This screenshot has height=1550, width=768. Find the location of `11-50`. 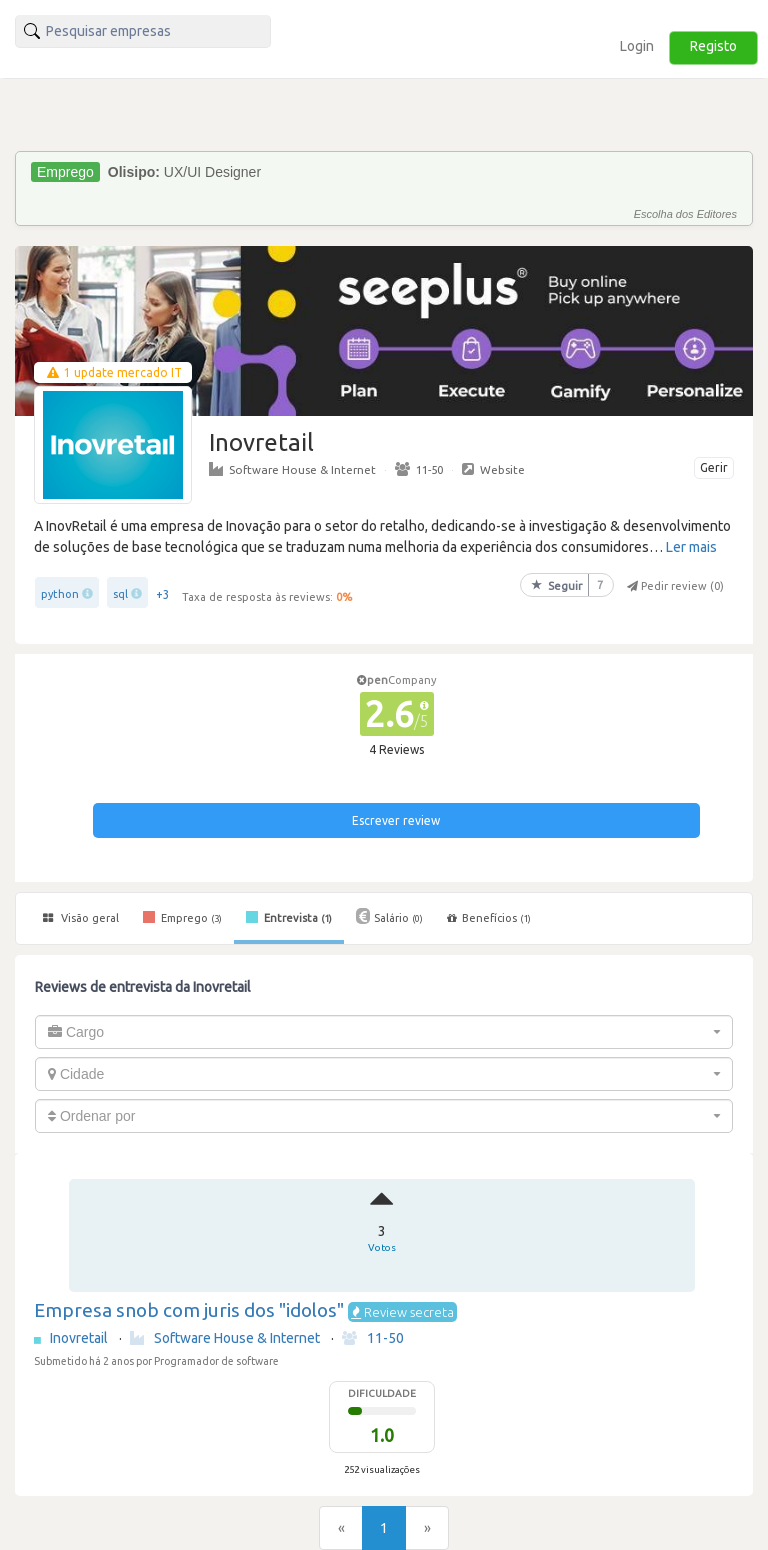

11-50 is located at coordinates (419, 469).